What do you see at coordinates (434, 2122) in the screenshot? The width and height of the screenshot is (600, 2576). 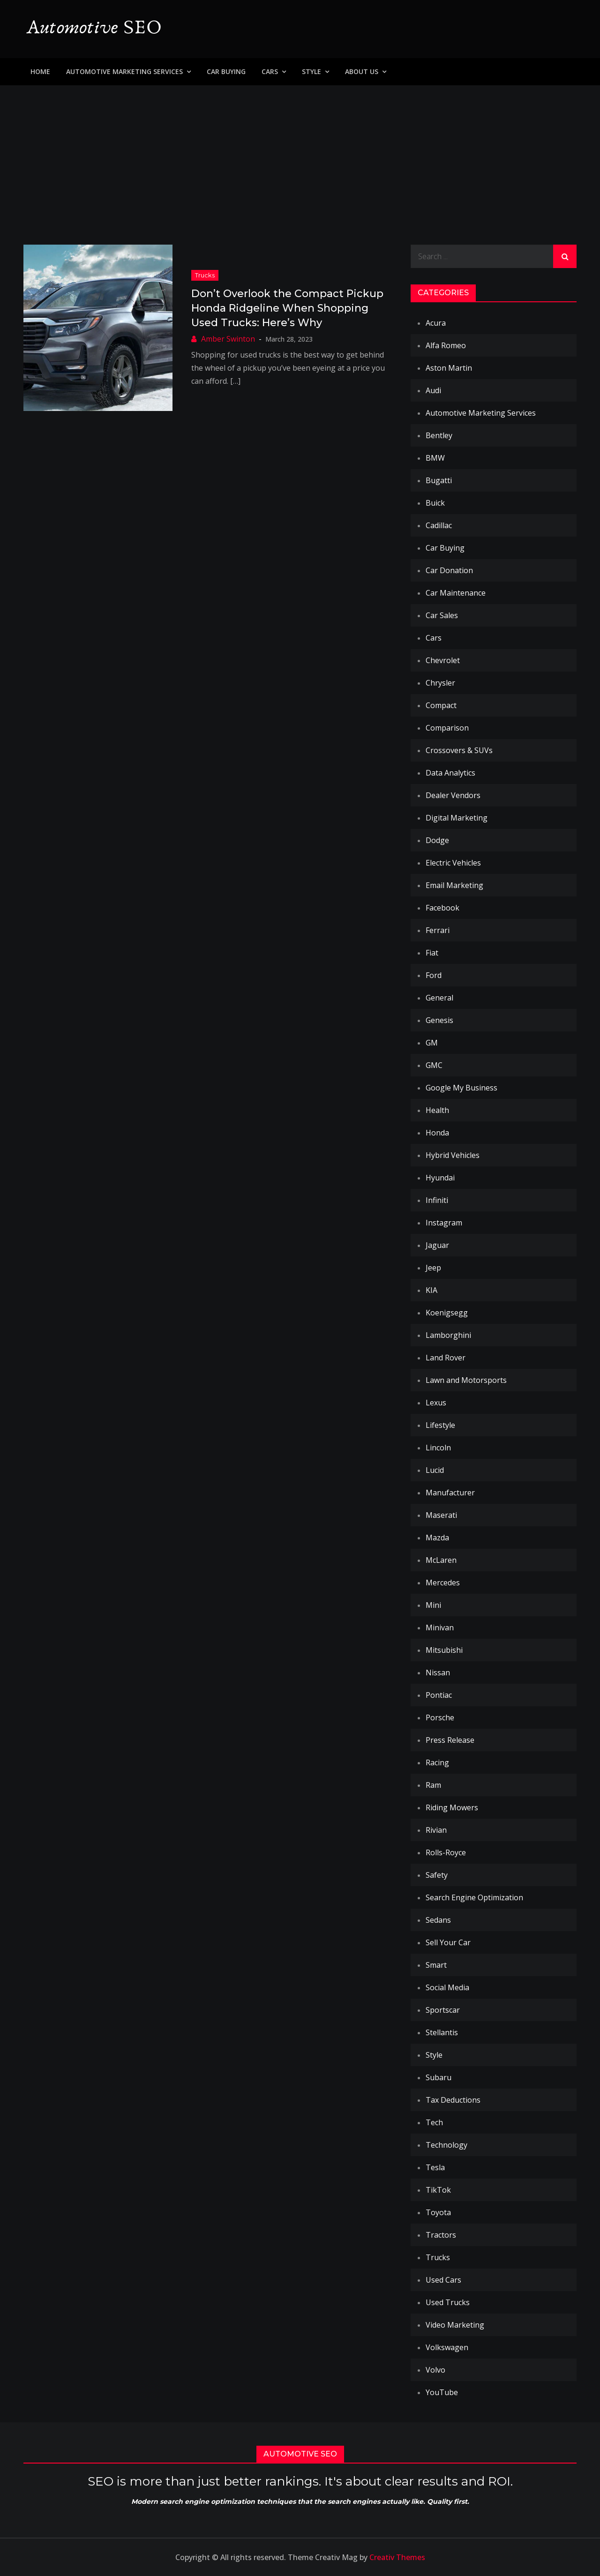 I see `Tech` at bounding box center [434, 2122].